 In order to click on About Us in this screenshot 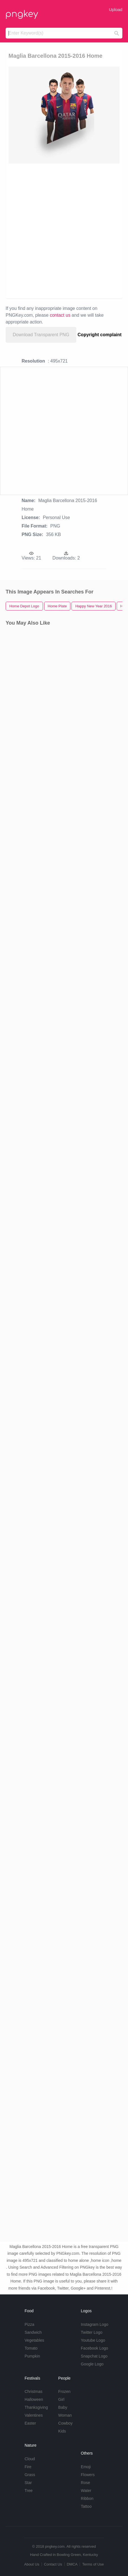, I will do `click(31, 2564)`.